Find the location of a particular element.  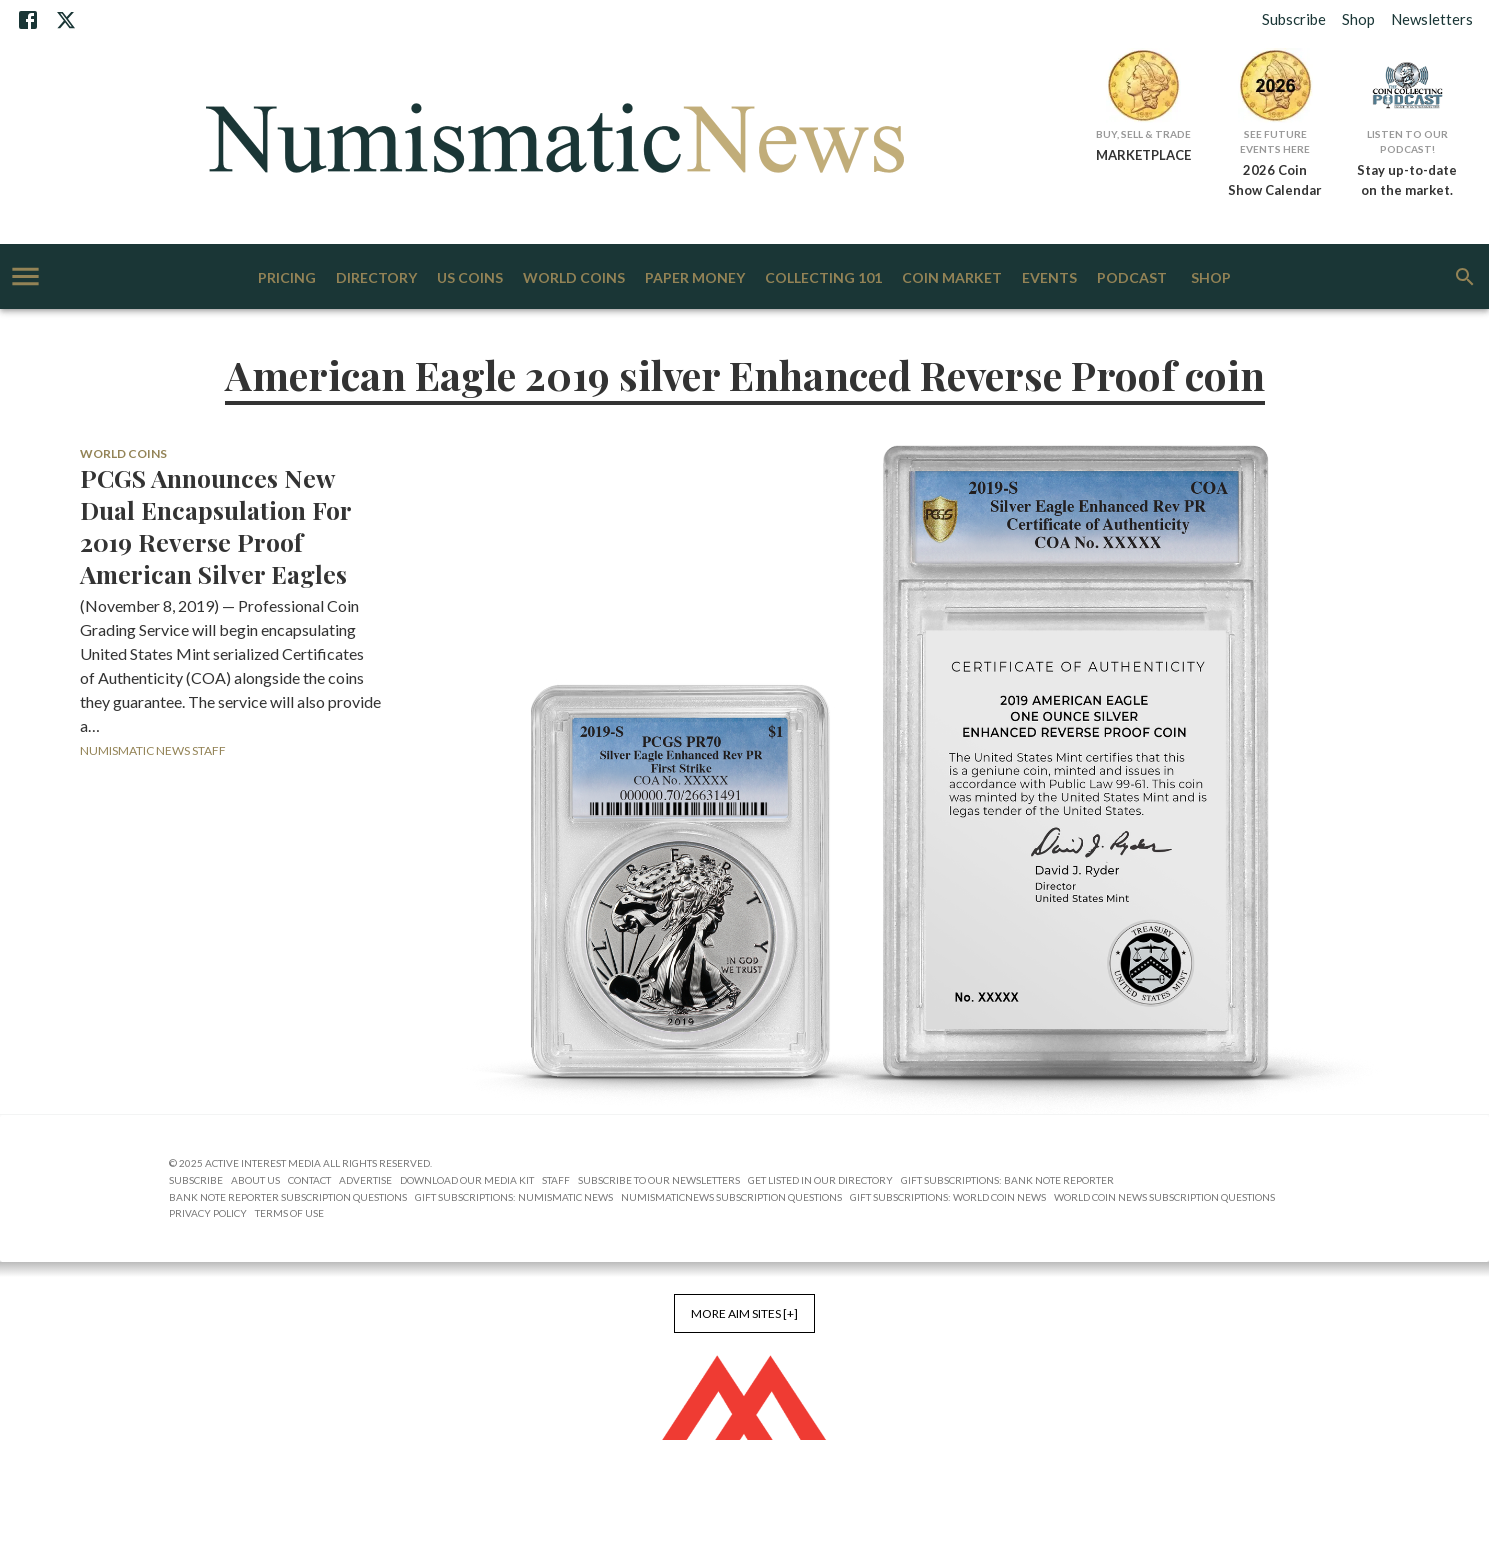

Download Our Media Kit is located at coordinates (467, 1180).